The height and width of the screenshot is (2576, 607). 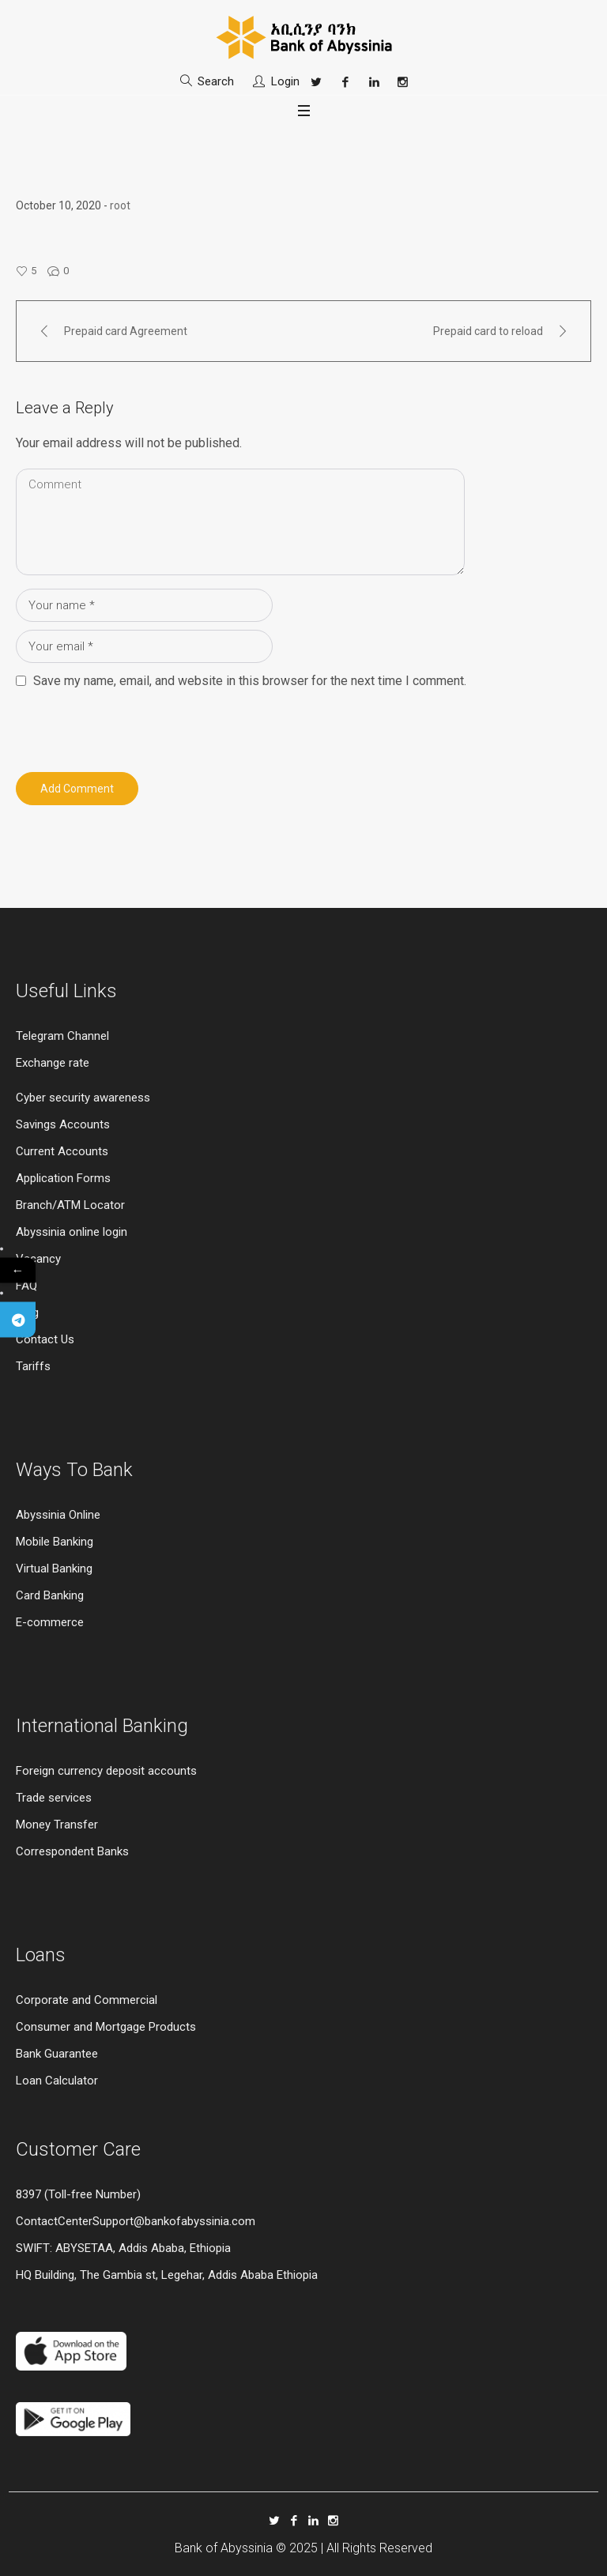 What do you see at coordinates (62, 1036) in the screenshot?
I see `Telegram Channel` at bounding box center [62, 1036].